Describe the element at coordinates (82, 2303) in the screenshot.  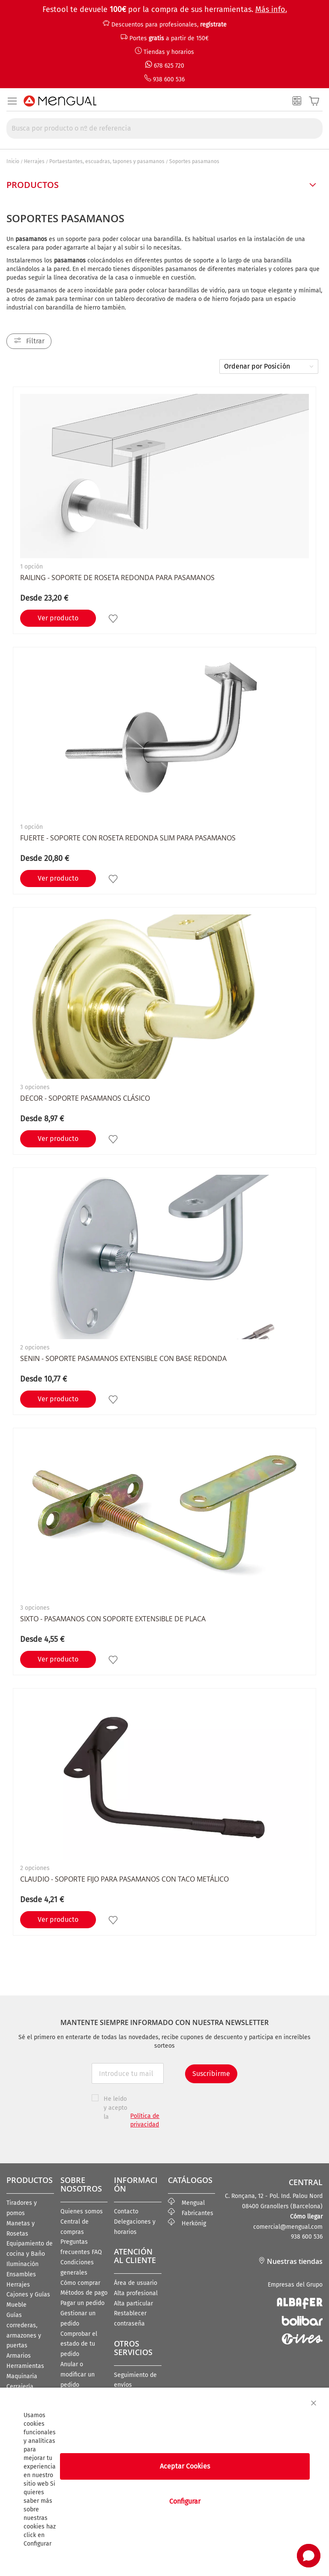
I see `Pagar un pedido` at that location.